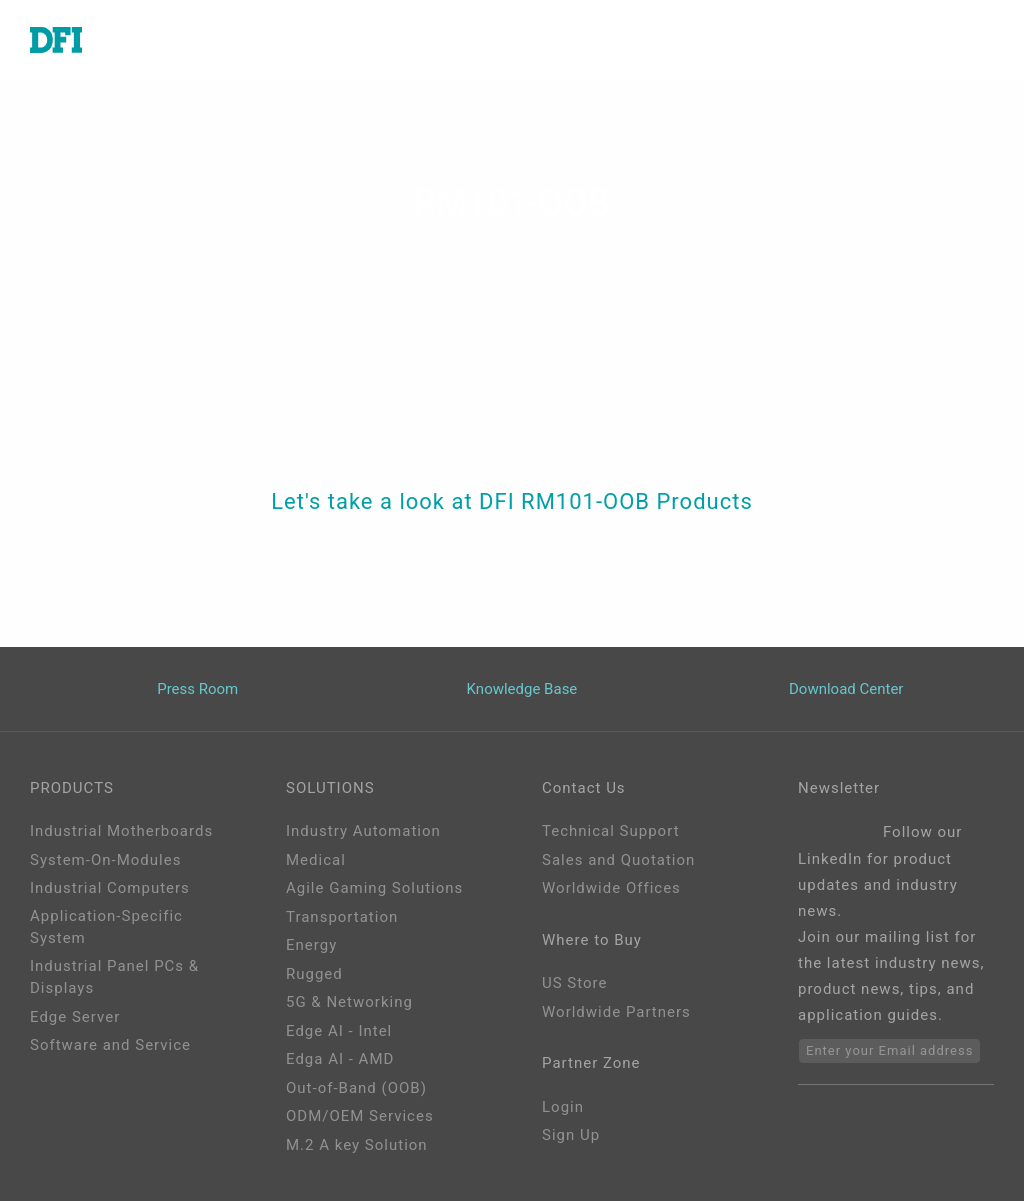  I want to click on Worldwide Offices, so click(611, 888).